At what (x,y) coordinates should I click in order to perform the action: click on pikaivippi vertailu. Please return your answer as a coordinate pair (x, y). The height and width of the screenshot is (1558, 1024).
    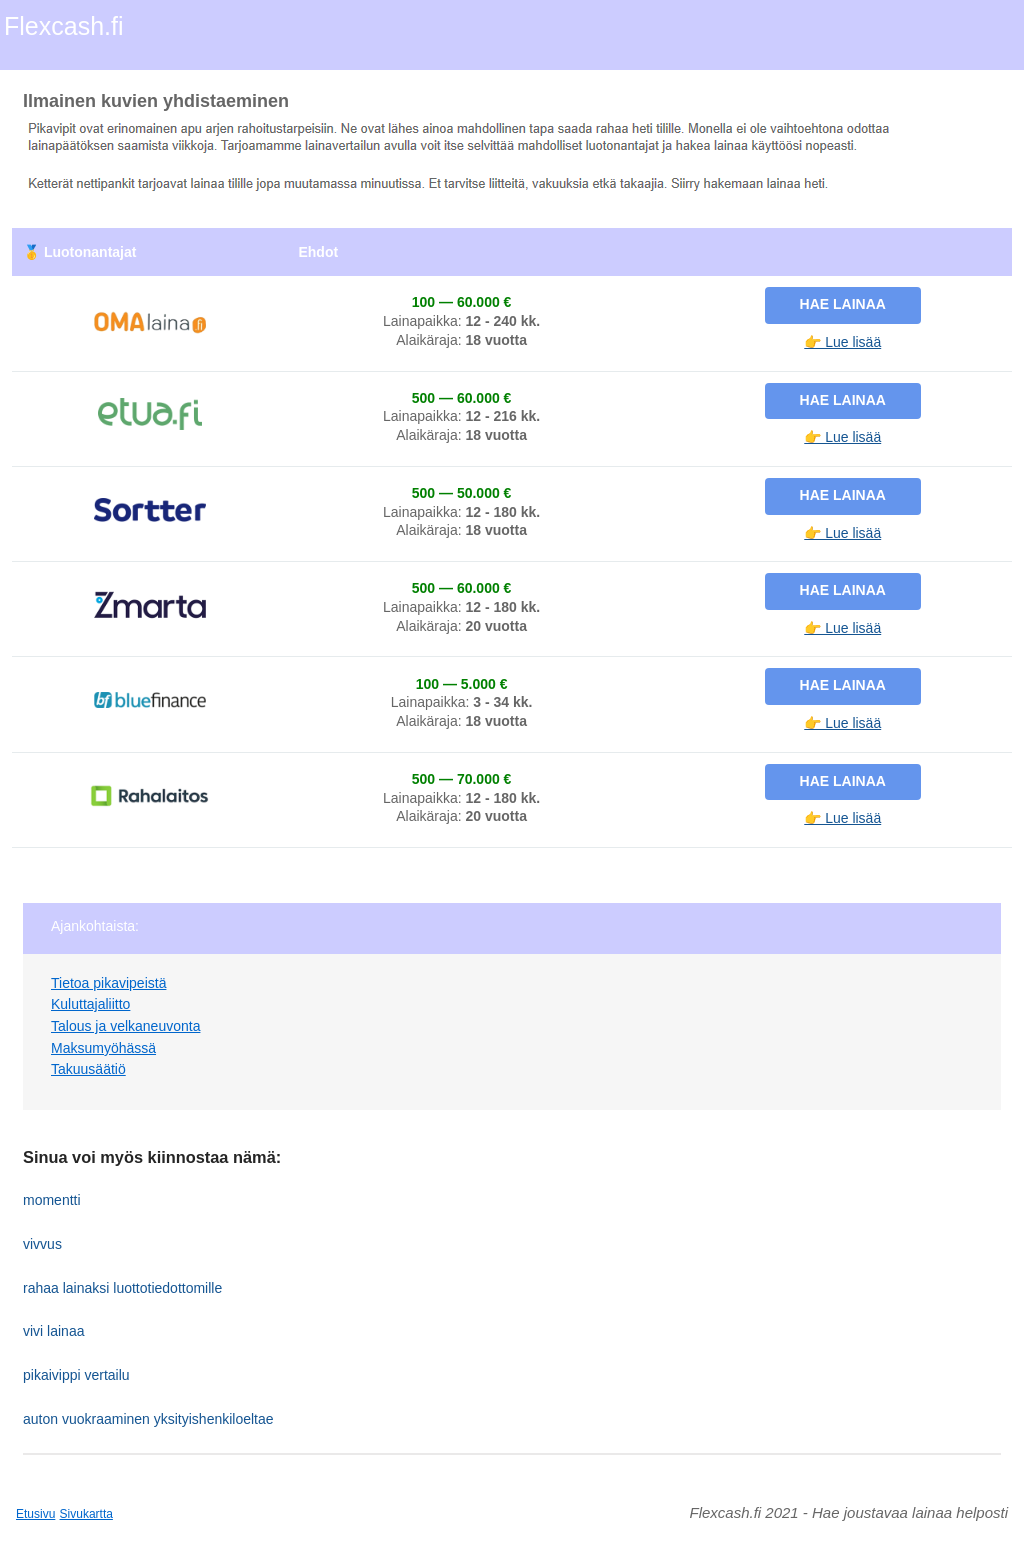
    Looking at the image, I should click on (76, 1375).